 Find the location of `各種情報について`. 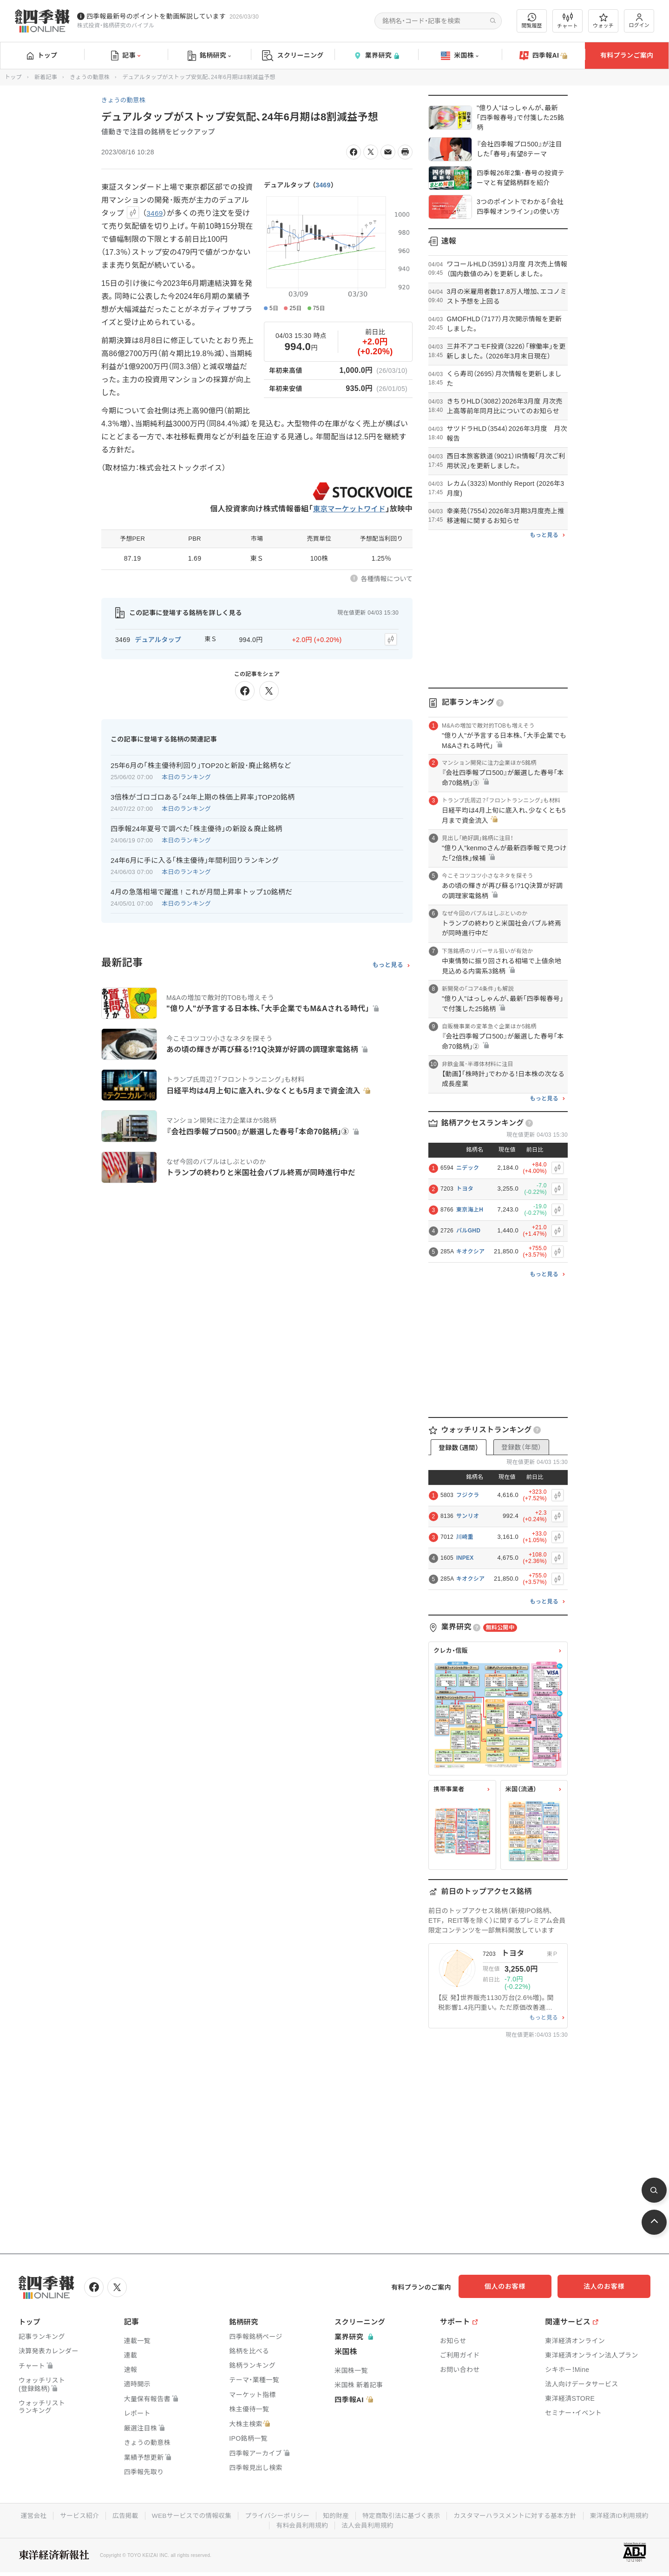

各種情報について is located at coordinates (387, 579).